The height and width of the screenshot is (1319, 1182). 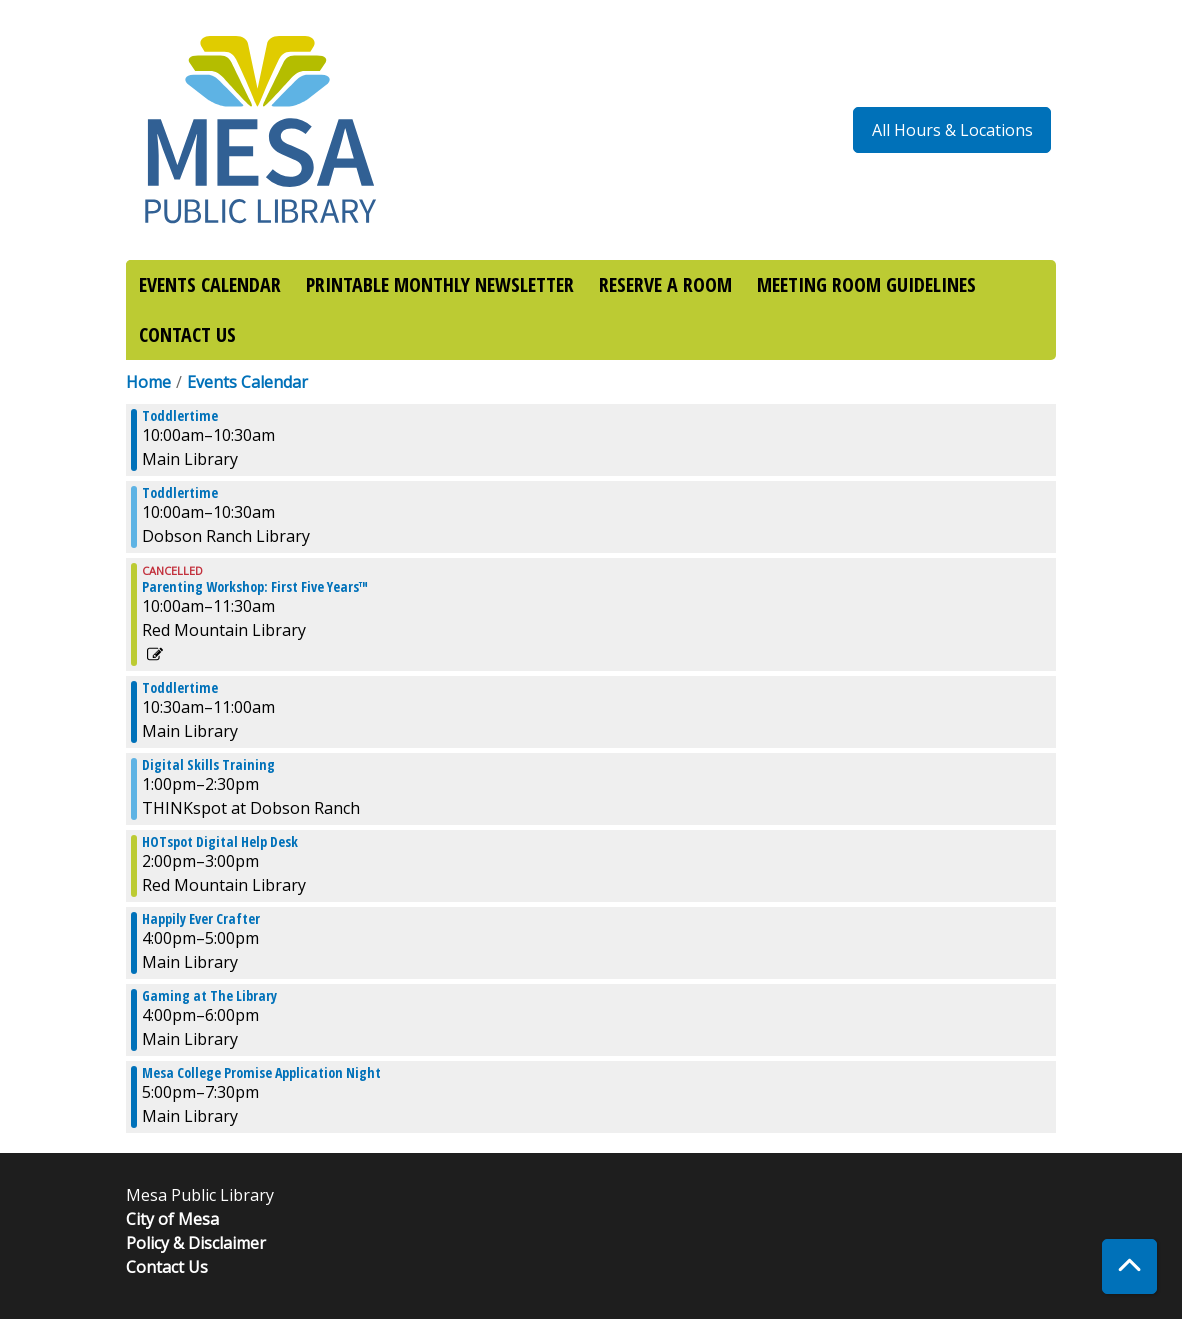 I want to click on Toddlertime [View more about "Toddlertime" on Thursday, April 27, 2023 @ 10:00am], so click(x=180, y=416).